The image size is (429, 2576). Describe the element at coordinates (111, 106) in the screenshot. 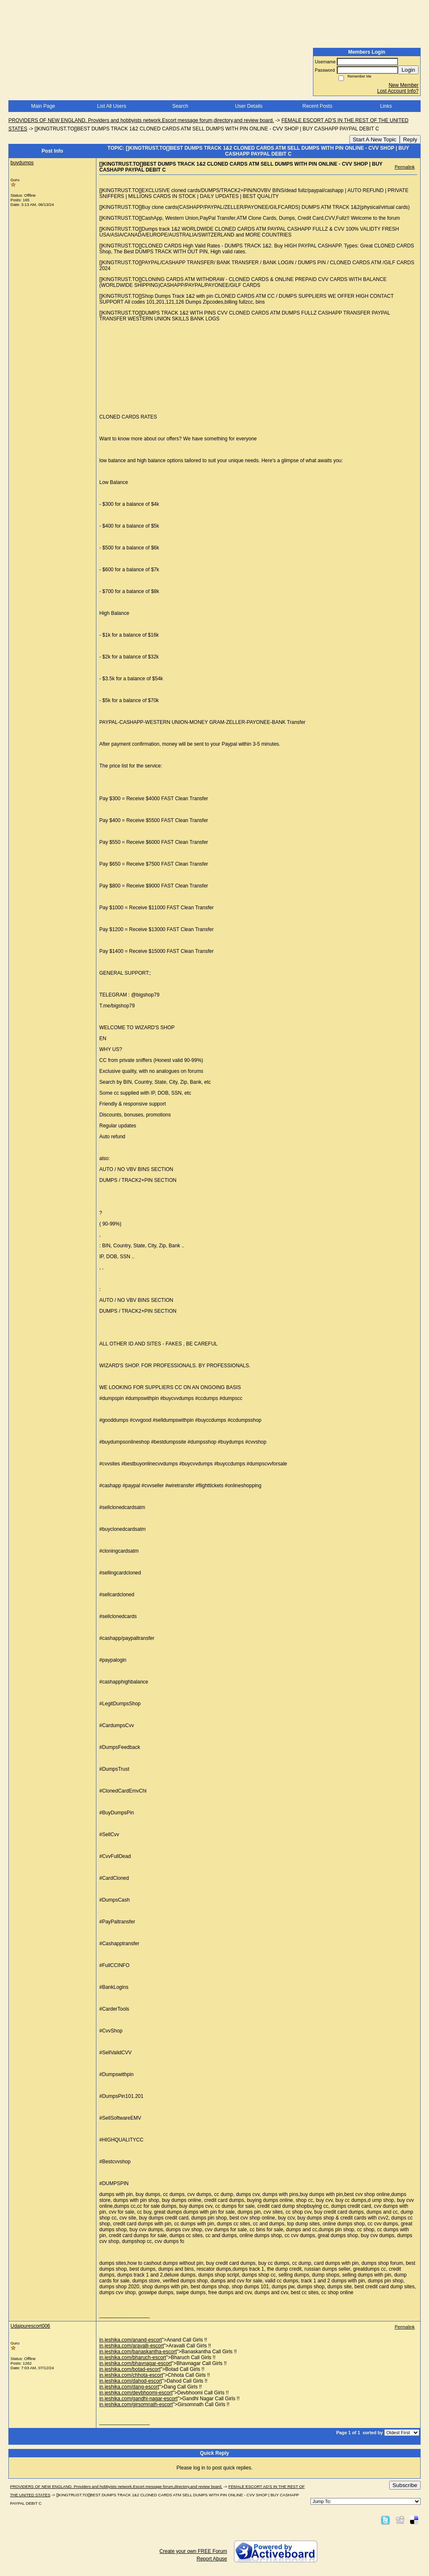

I see `List All Users` at that location.